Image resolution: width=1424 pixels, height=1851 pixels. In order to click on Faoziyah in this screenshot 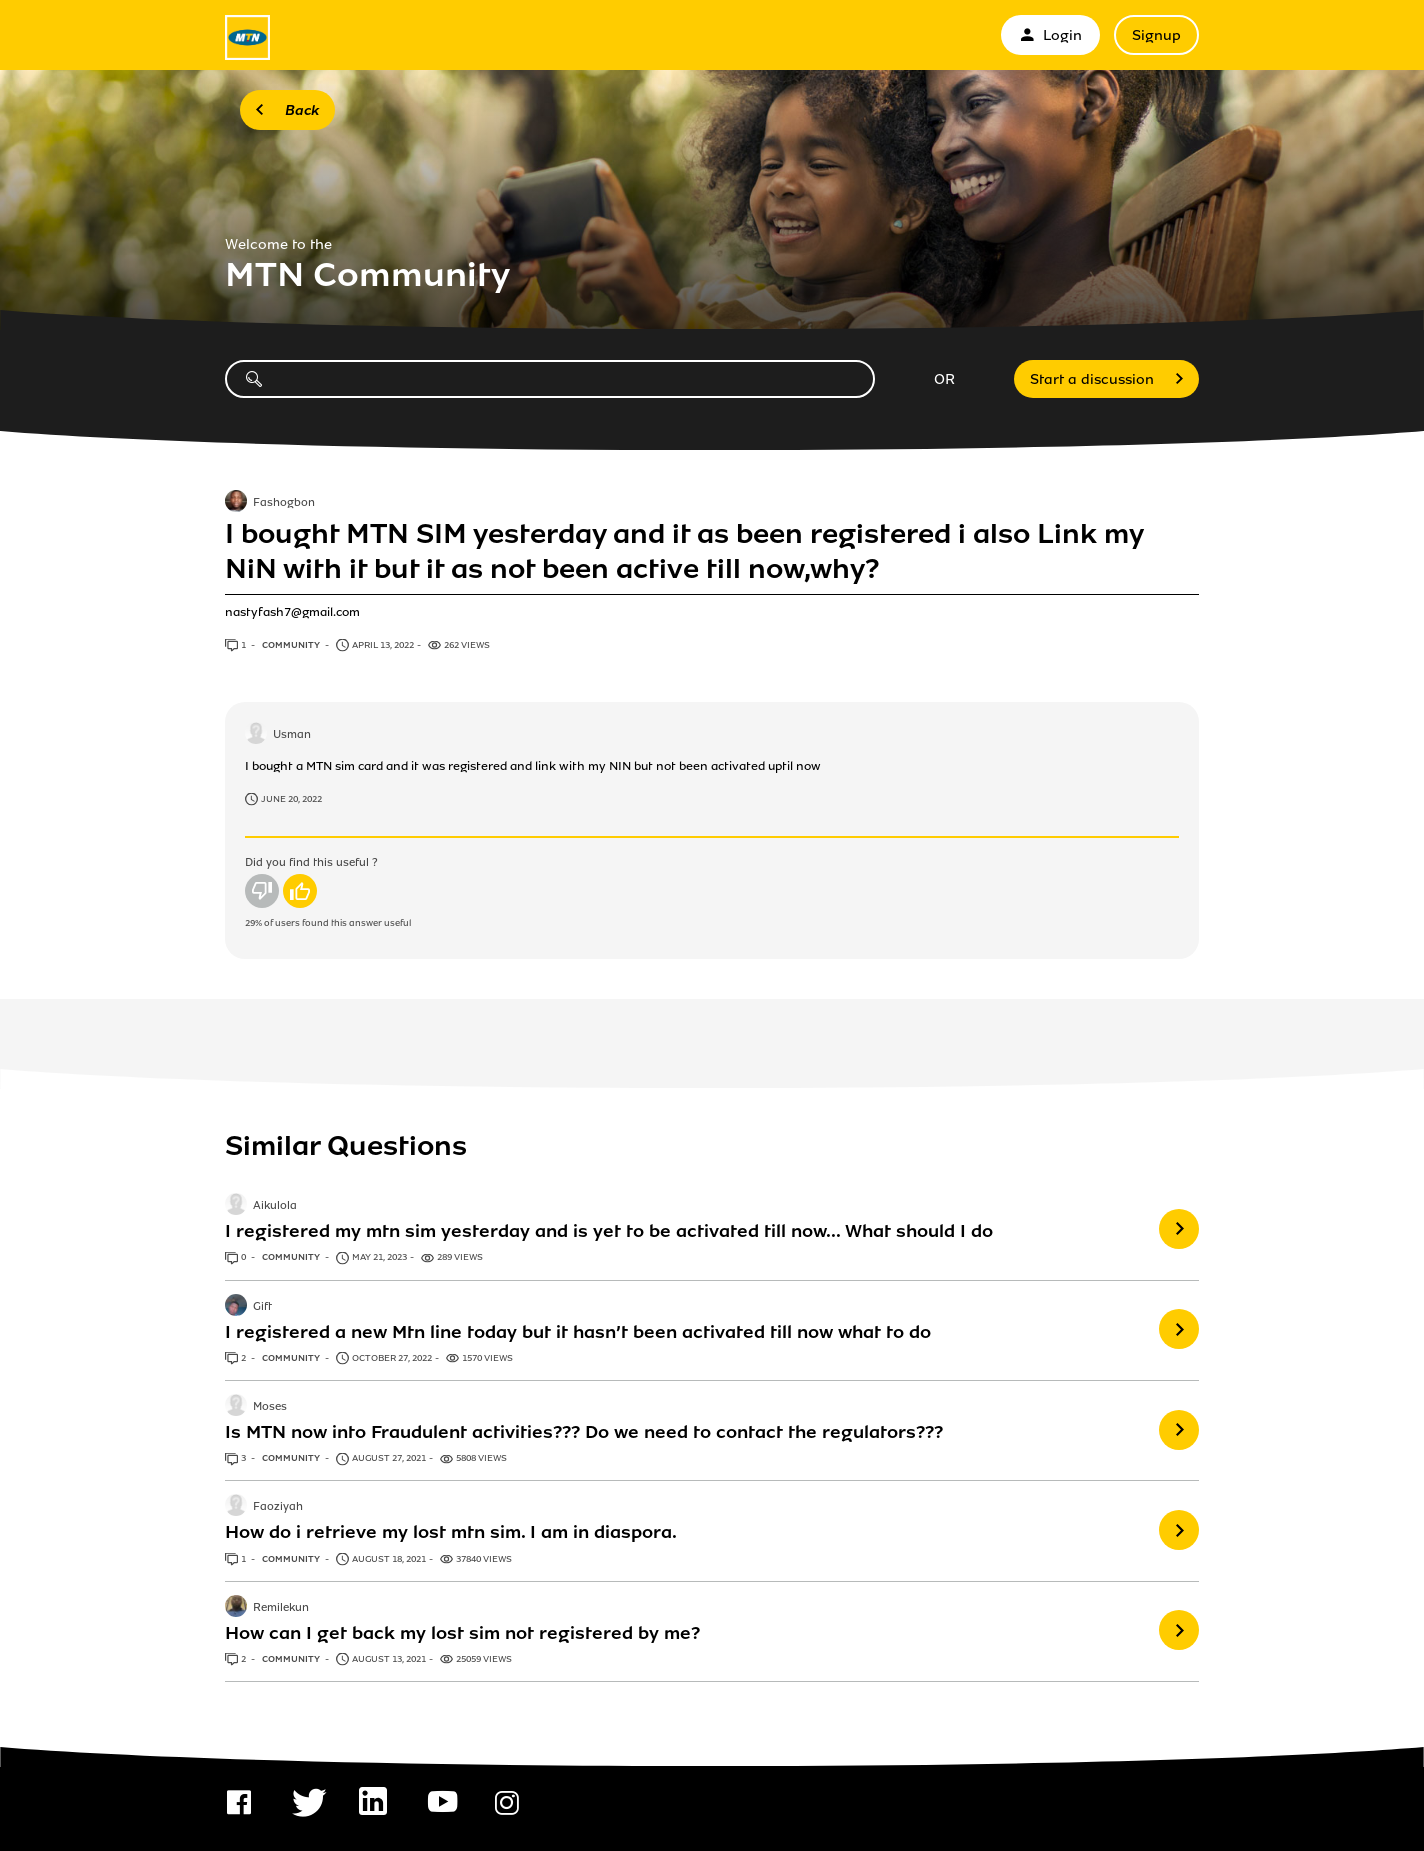, I will do `click(278, 1508)`.